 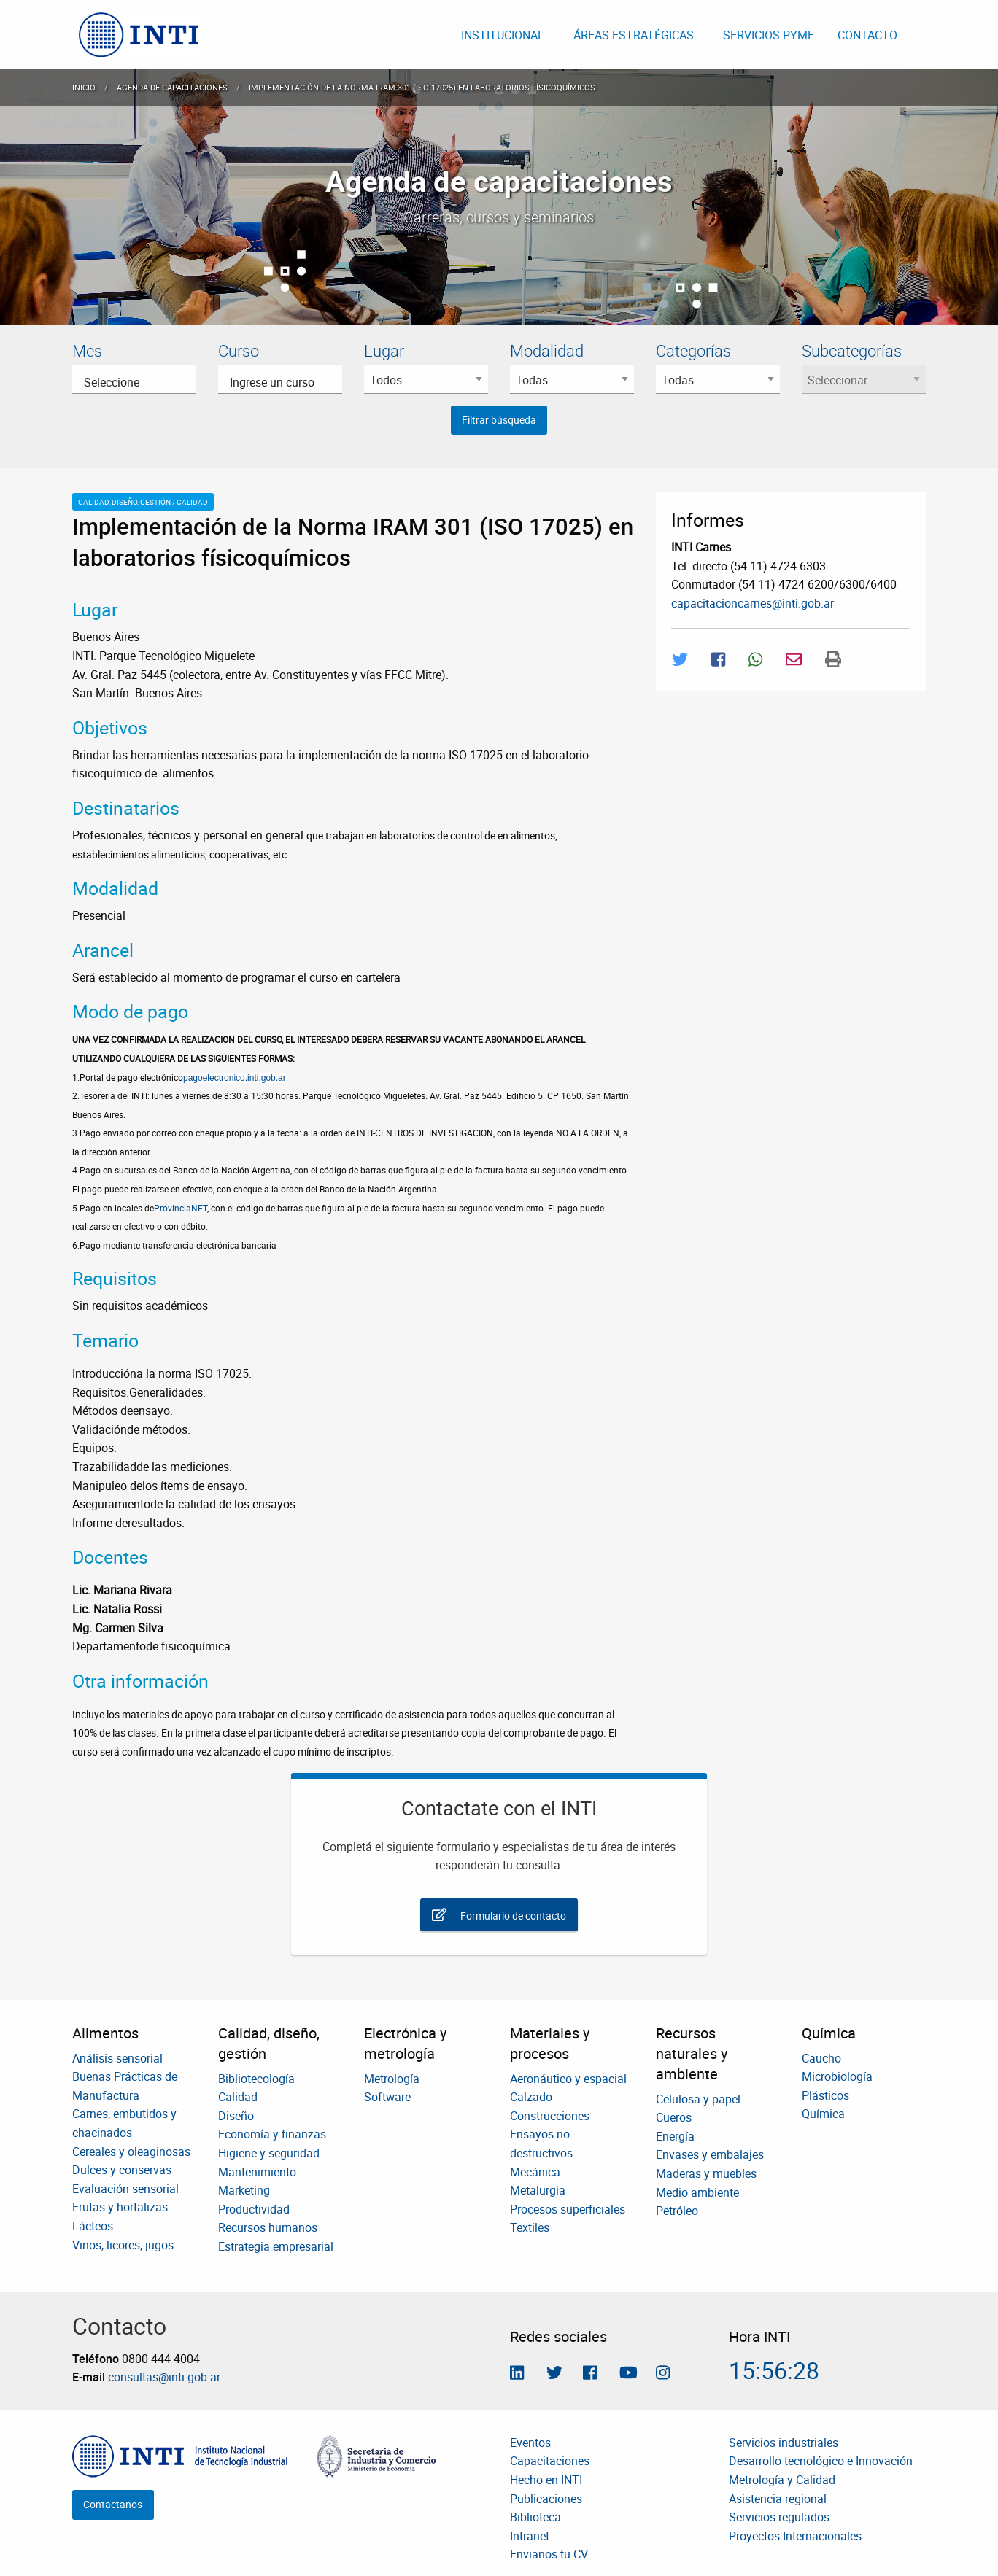 I want to click on Servicios regulados, so click(x=779, y=2517).